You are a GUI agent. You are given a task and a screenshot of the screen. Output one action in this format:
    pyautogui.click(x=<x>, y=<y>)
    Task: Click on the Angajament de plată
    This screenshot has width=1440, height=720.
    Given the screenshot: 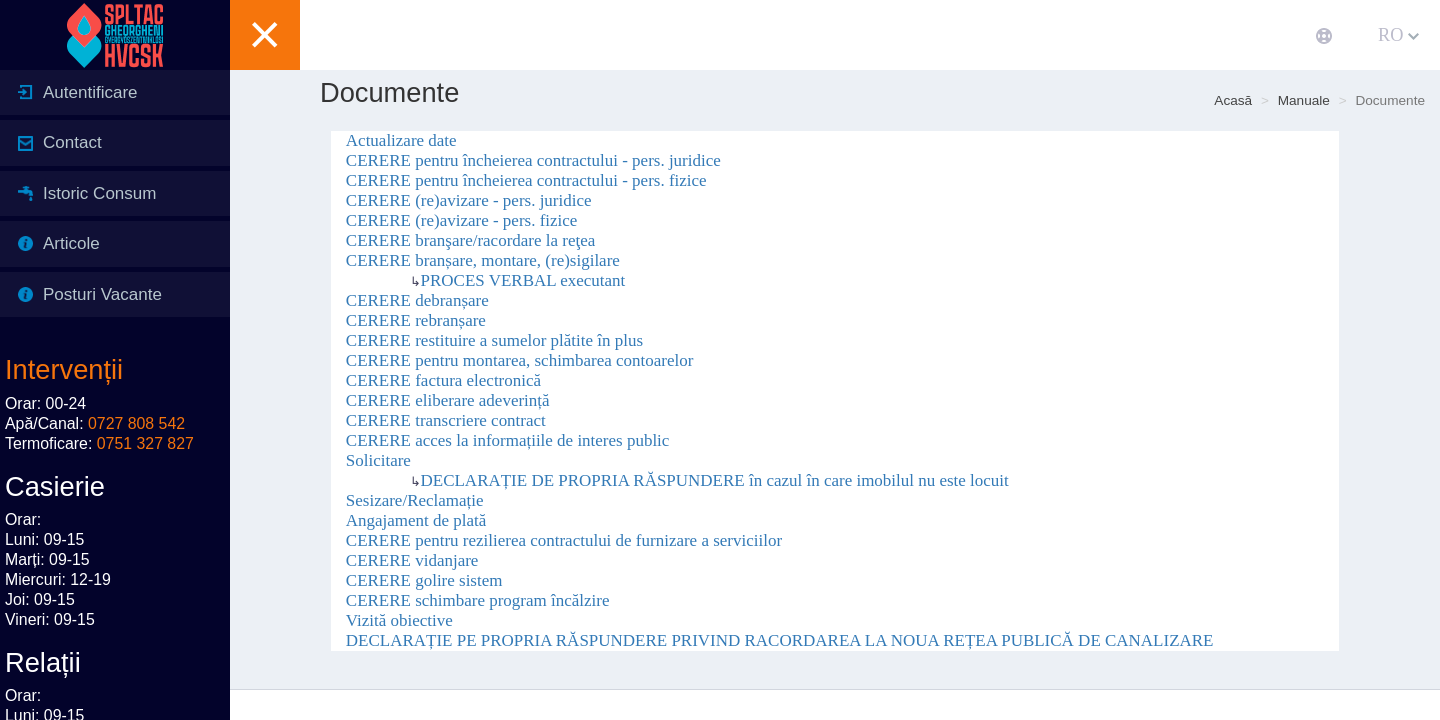 What is the action you would take?
    pyautogui.click(x=416, y=520)
    